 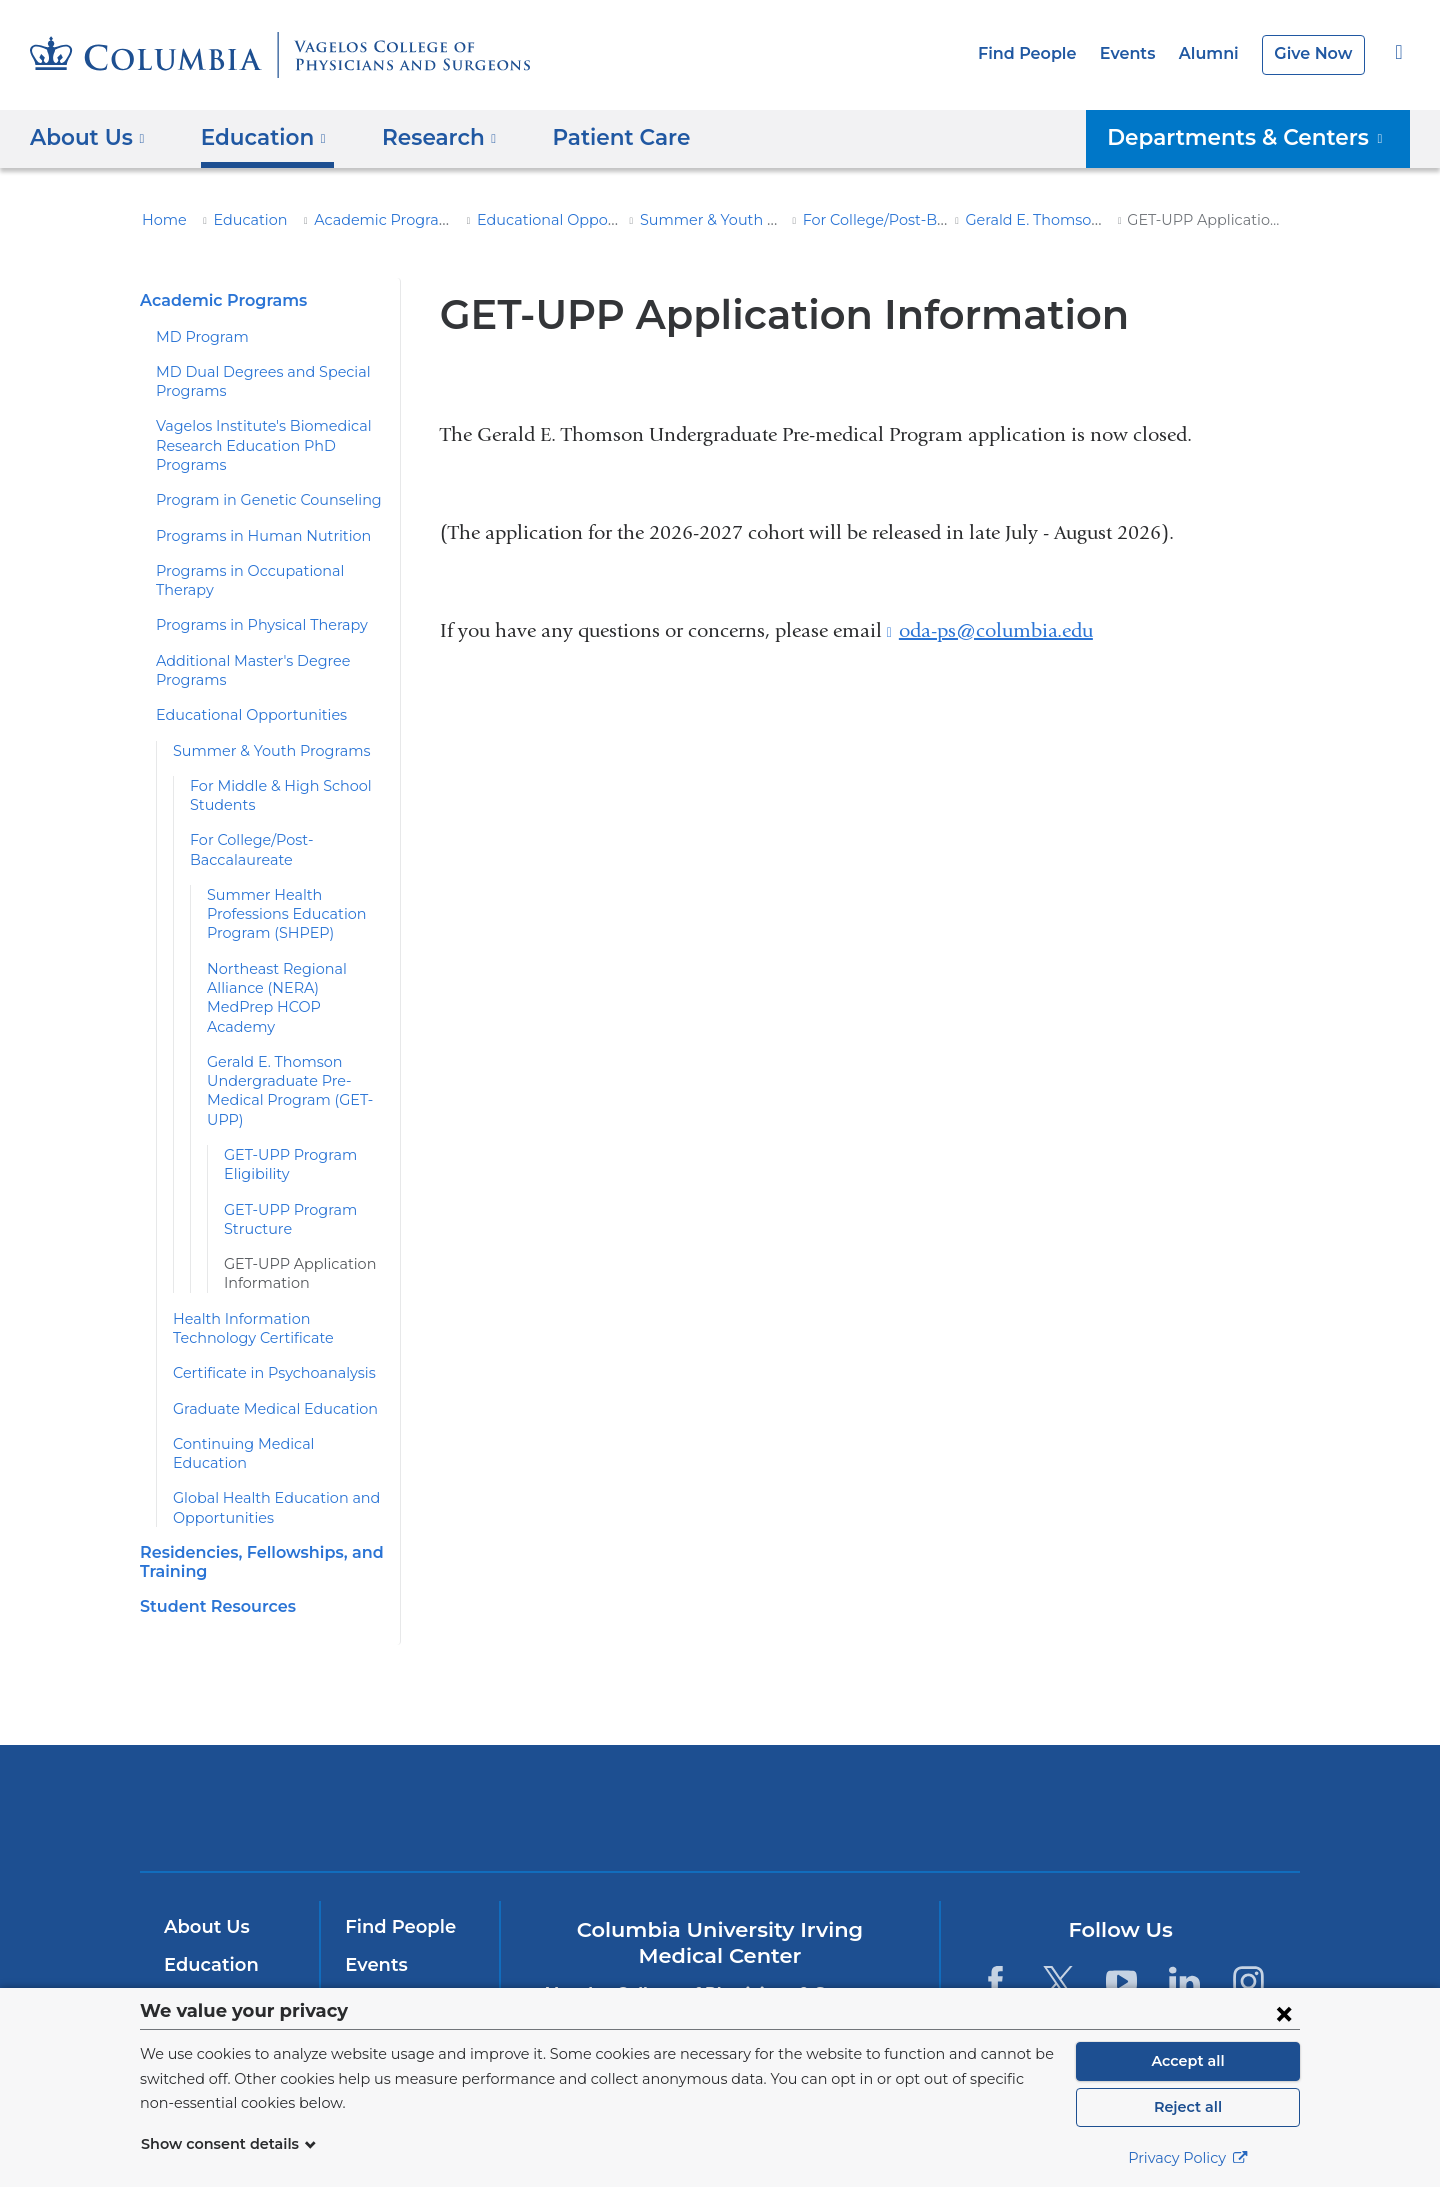 What do you see at coordinates (1139, 53) in the screenshot?
I see `Events` at bounding box center [1139, 53].